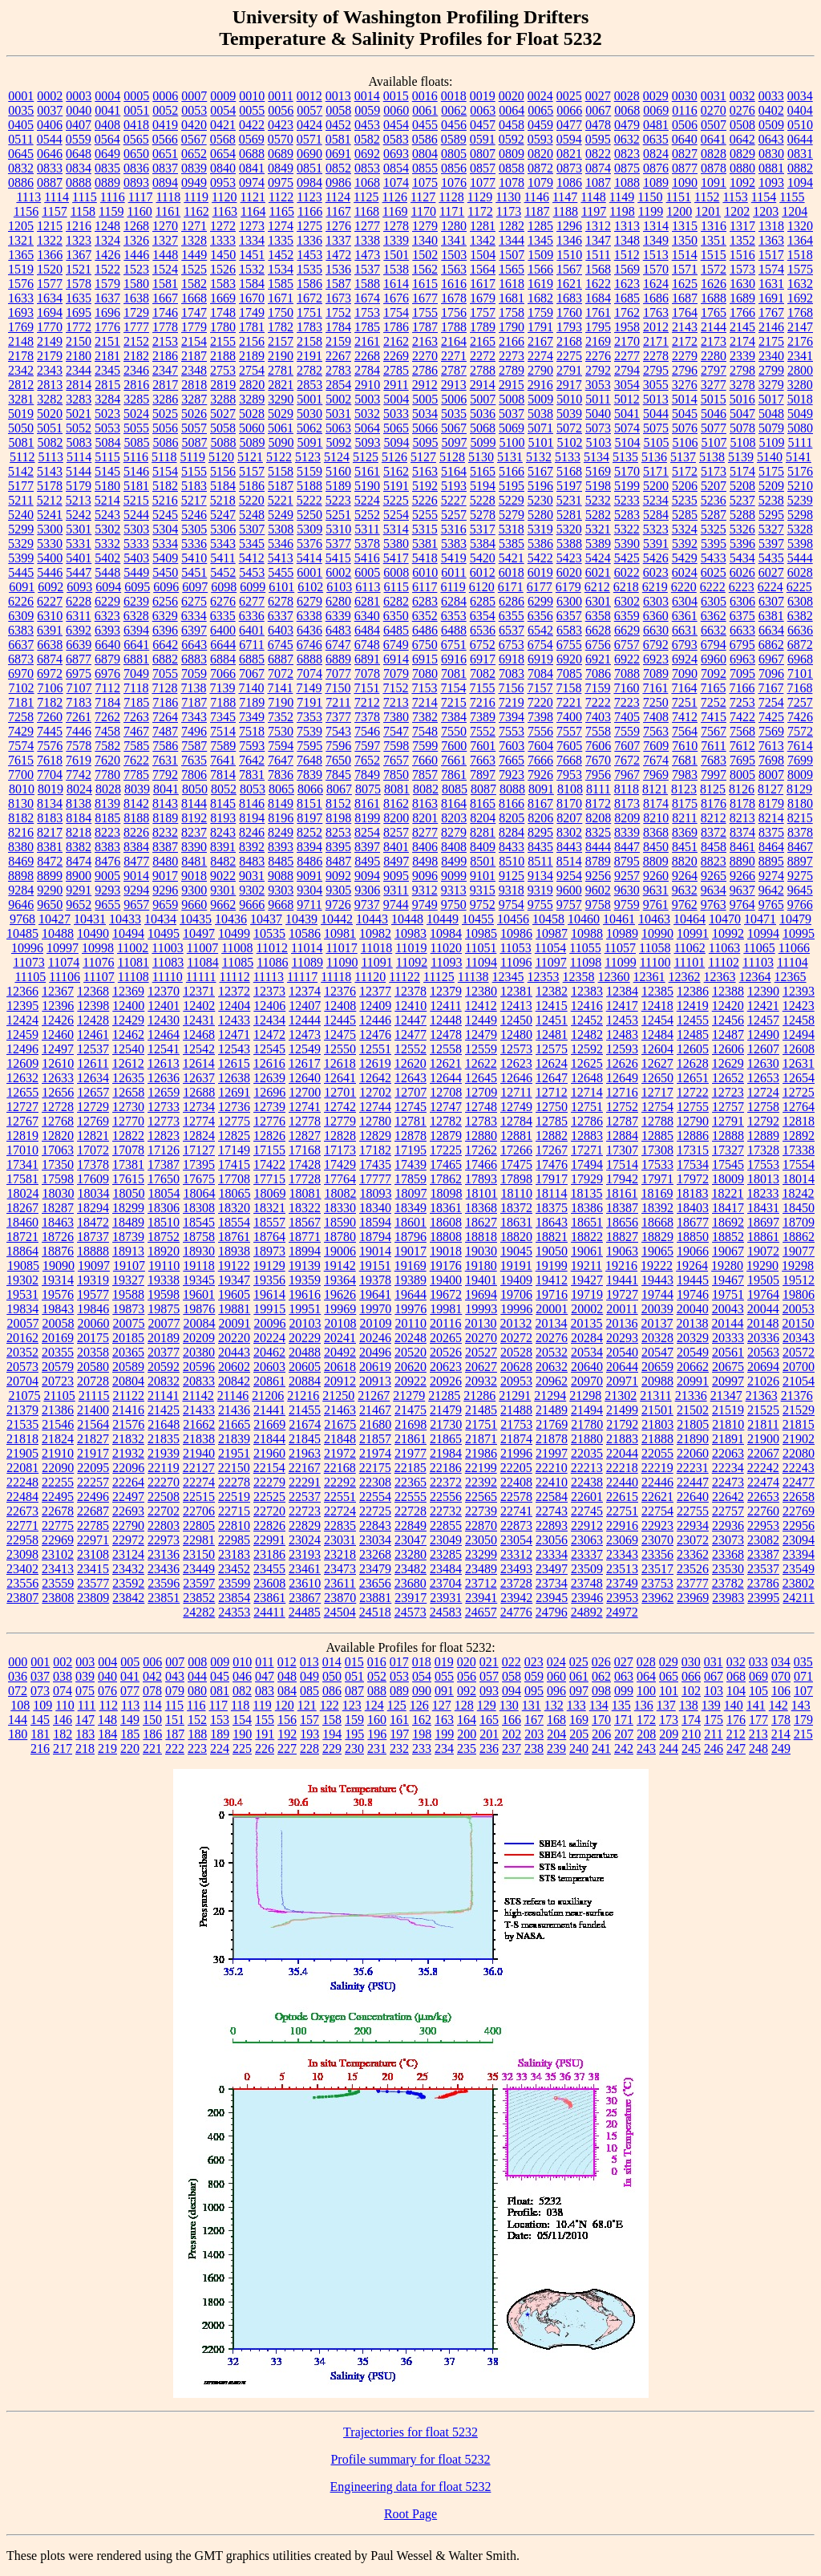 The image size is (821, 2576). I want to click on 22242, so click(763, 1468).